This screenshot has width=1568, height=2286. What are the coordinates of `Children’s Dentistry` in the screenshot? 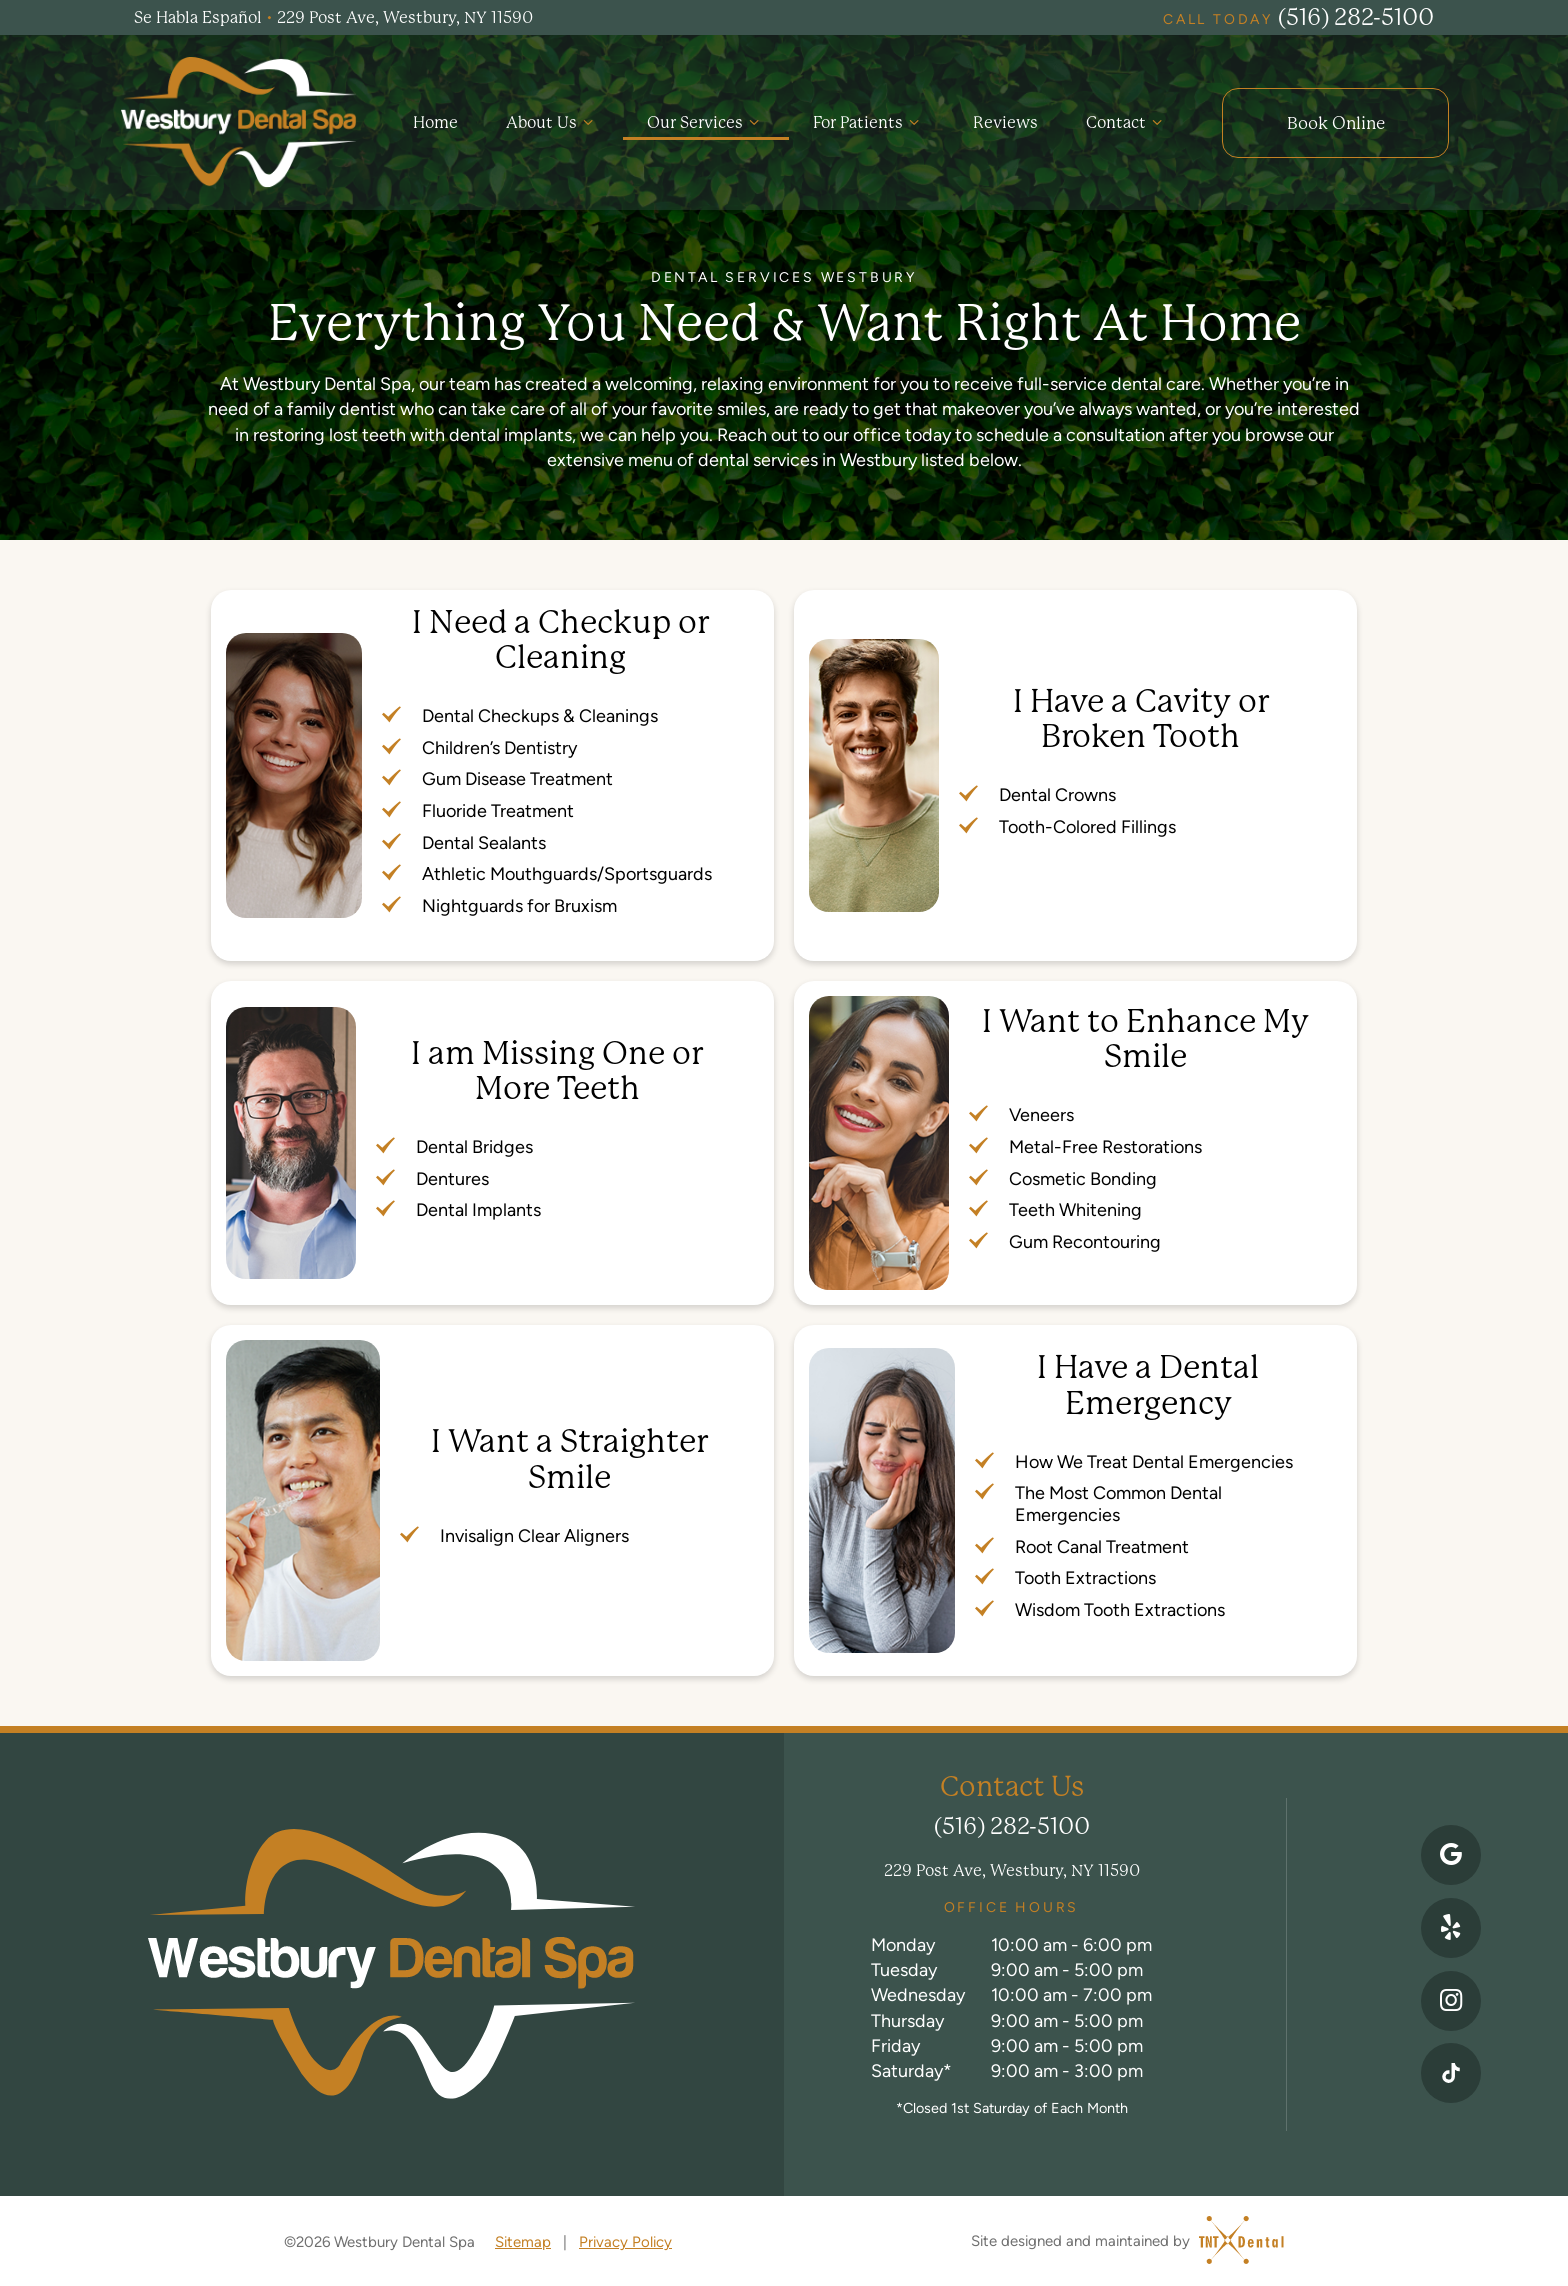 It's located at (499, 744).